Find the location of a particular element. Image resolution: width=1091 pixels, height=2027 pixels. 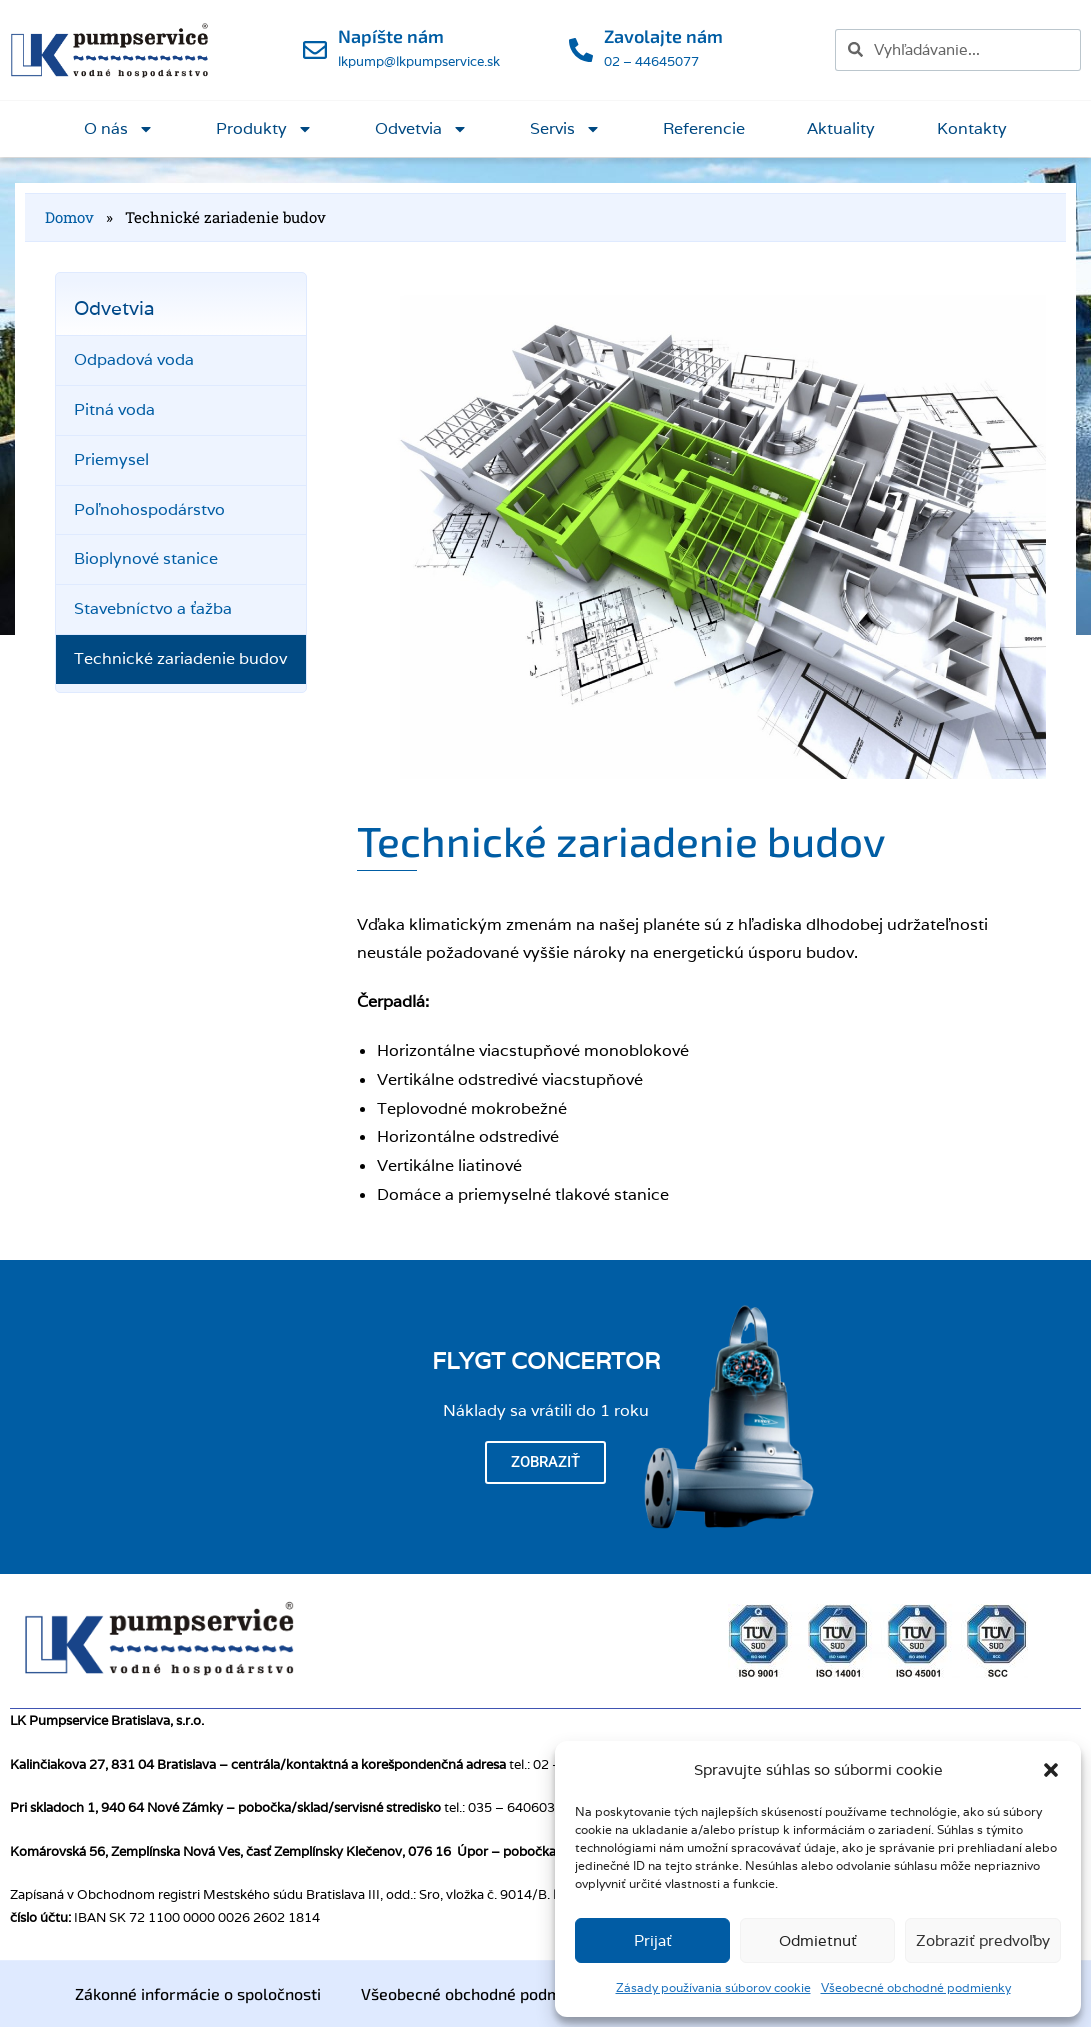

Priemysel is located at coordinates (111, 459).